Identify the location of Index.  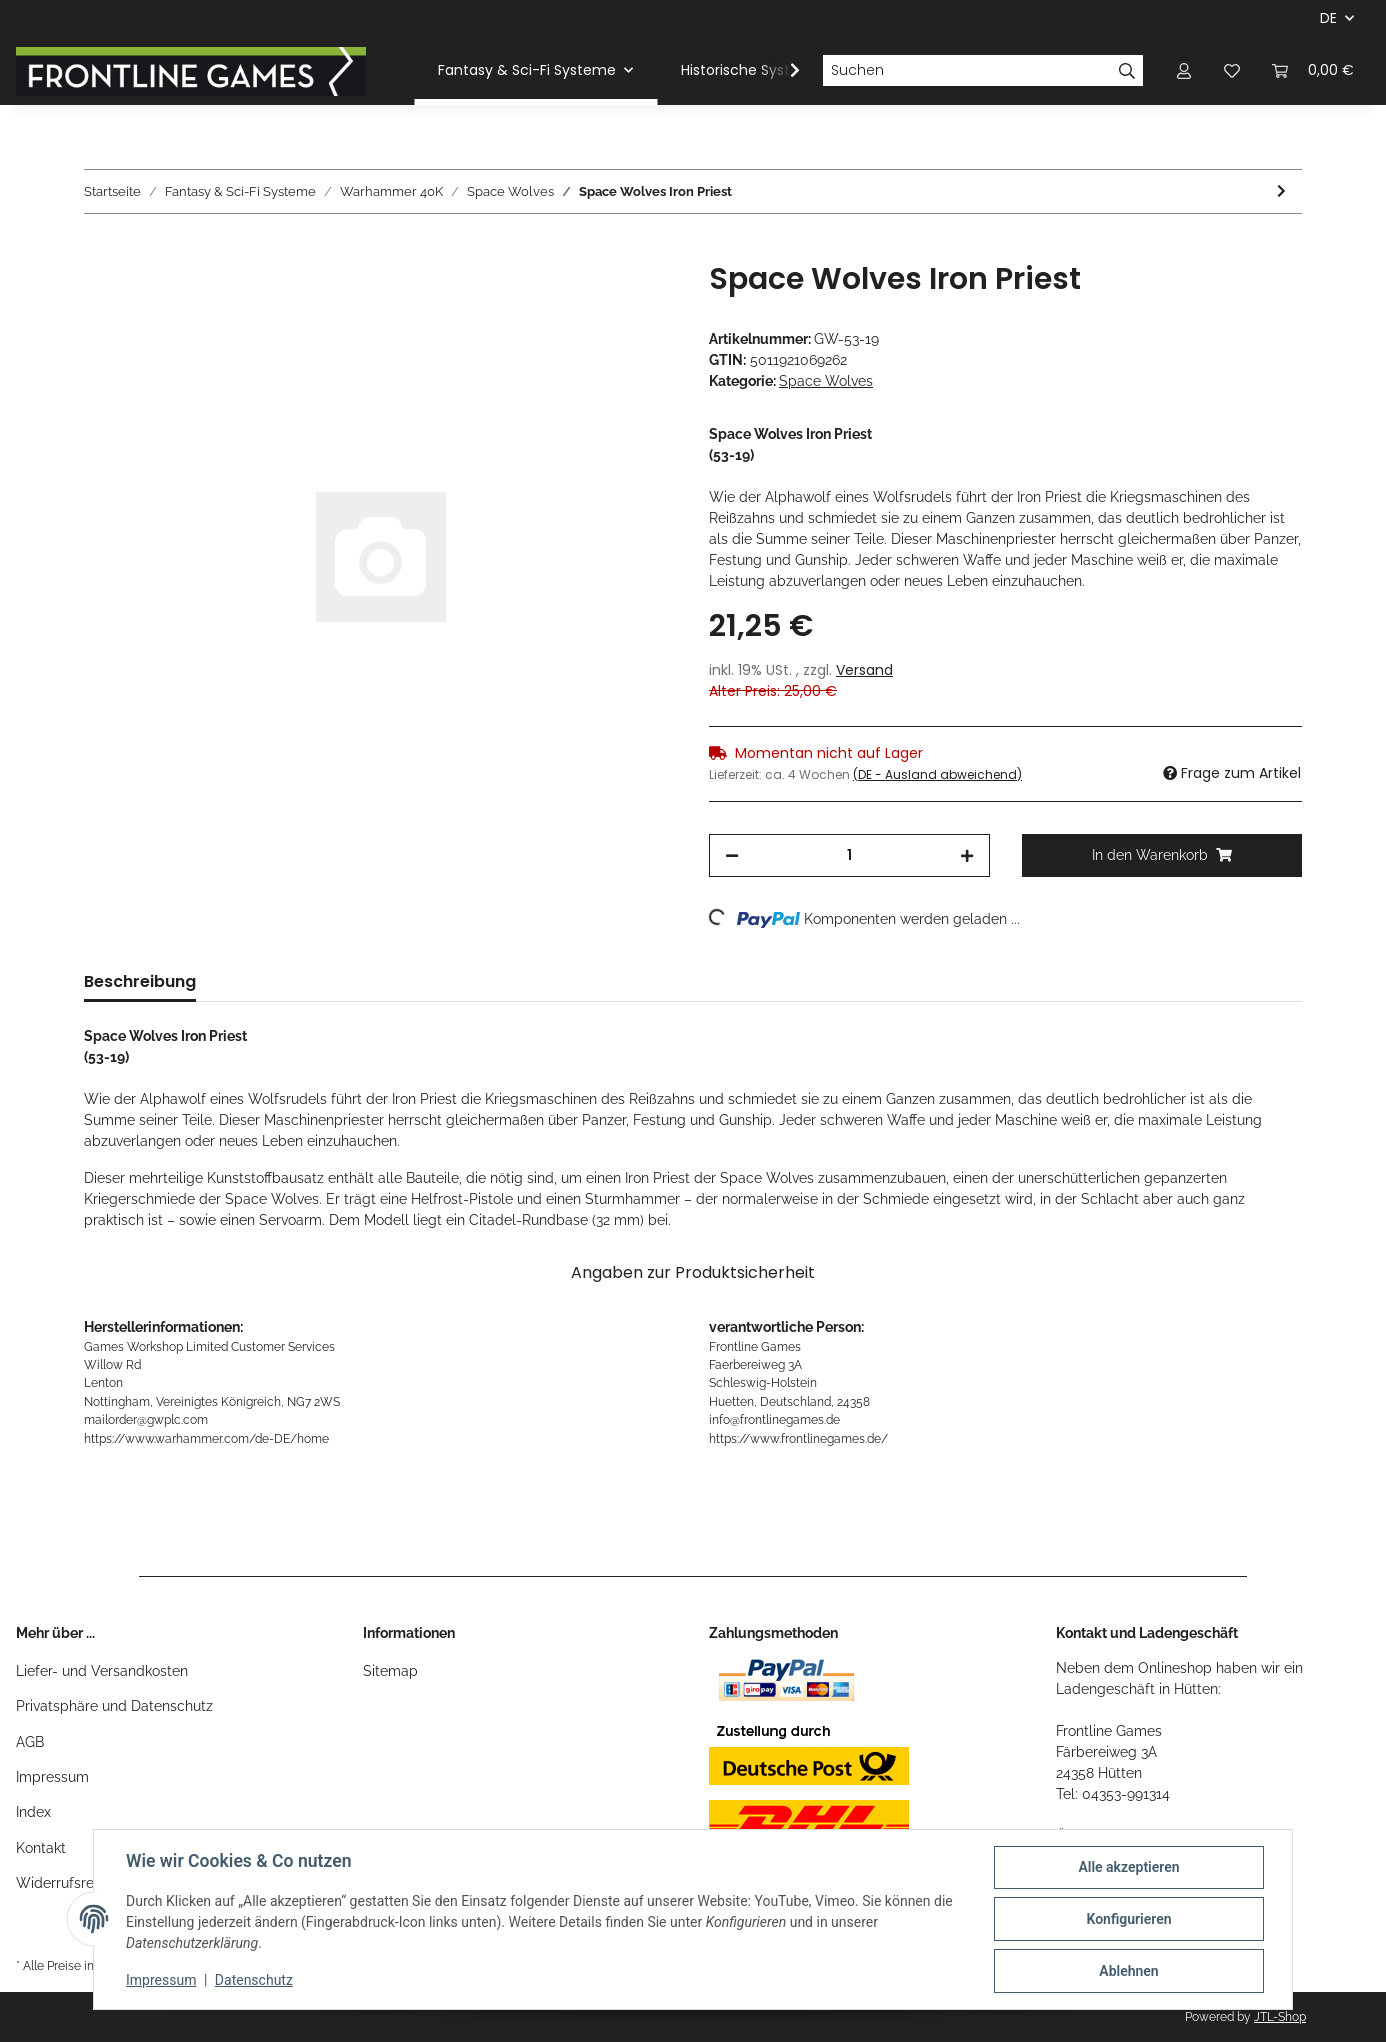
(33, 1812).